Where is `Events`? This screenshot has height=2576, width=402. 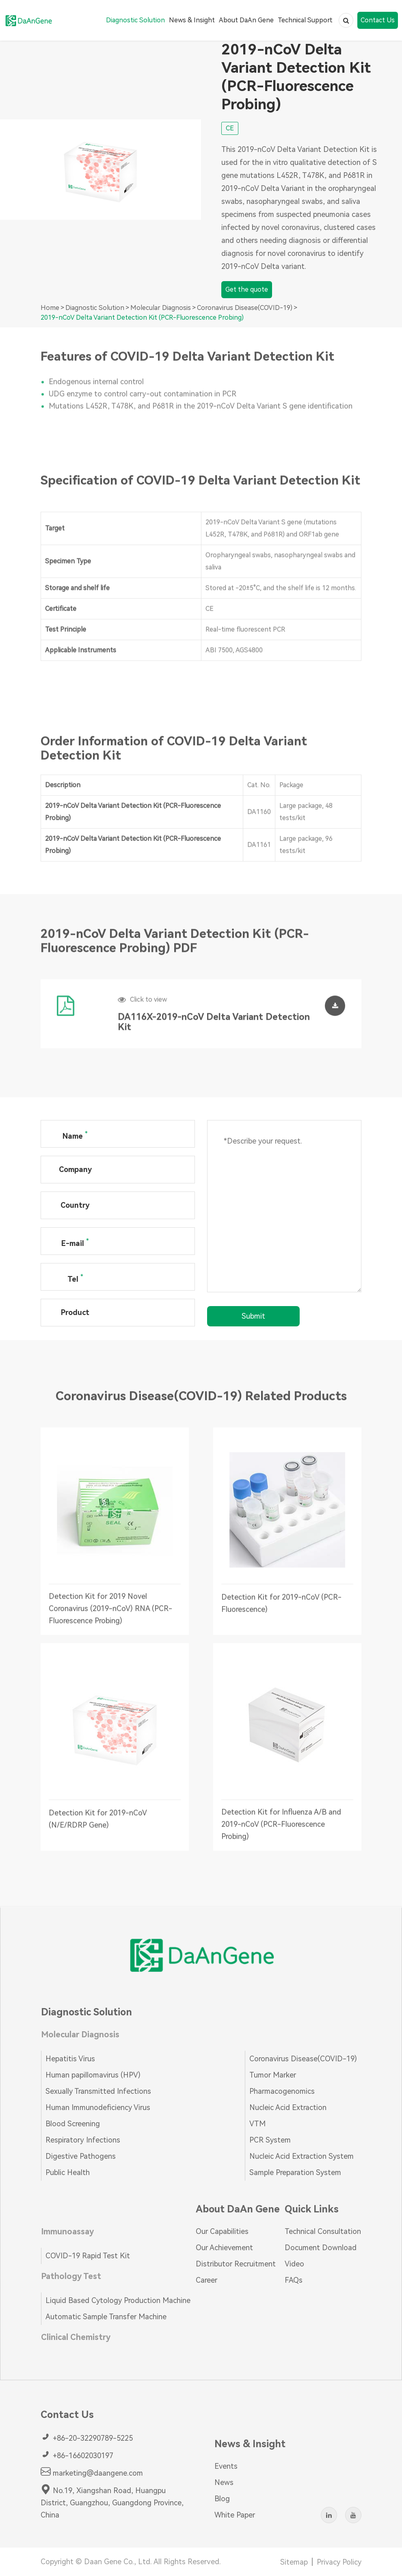
Events is located at coordinates (226, 2466).